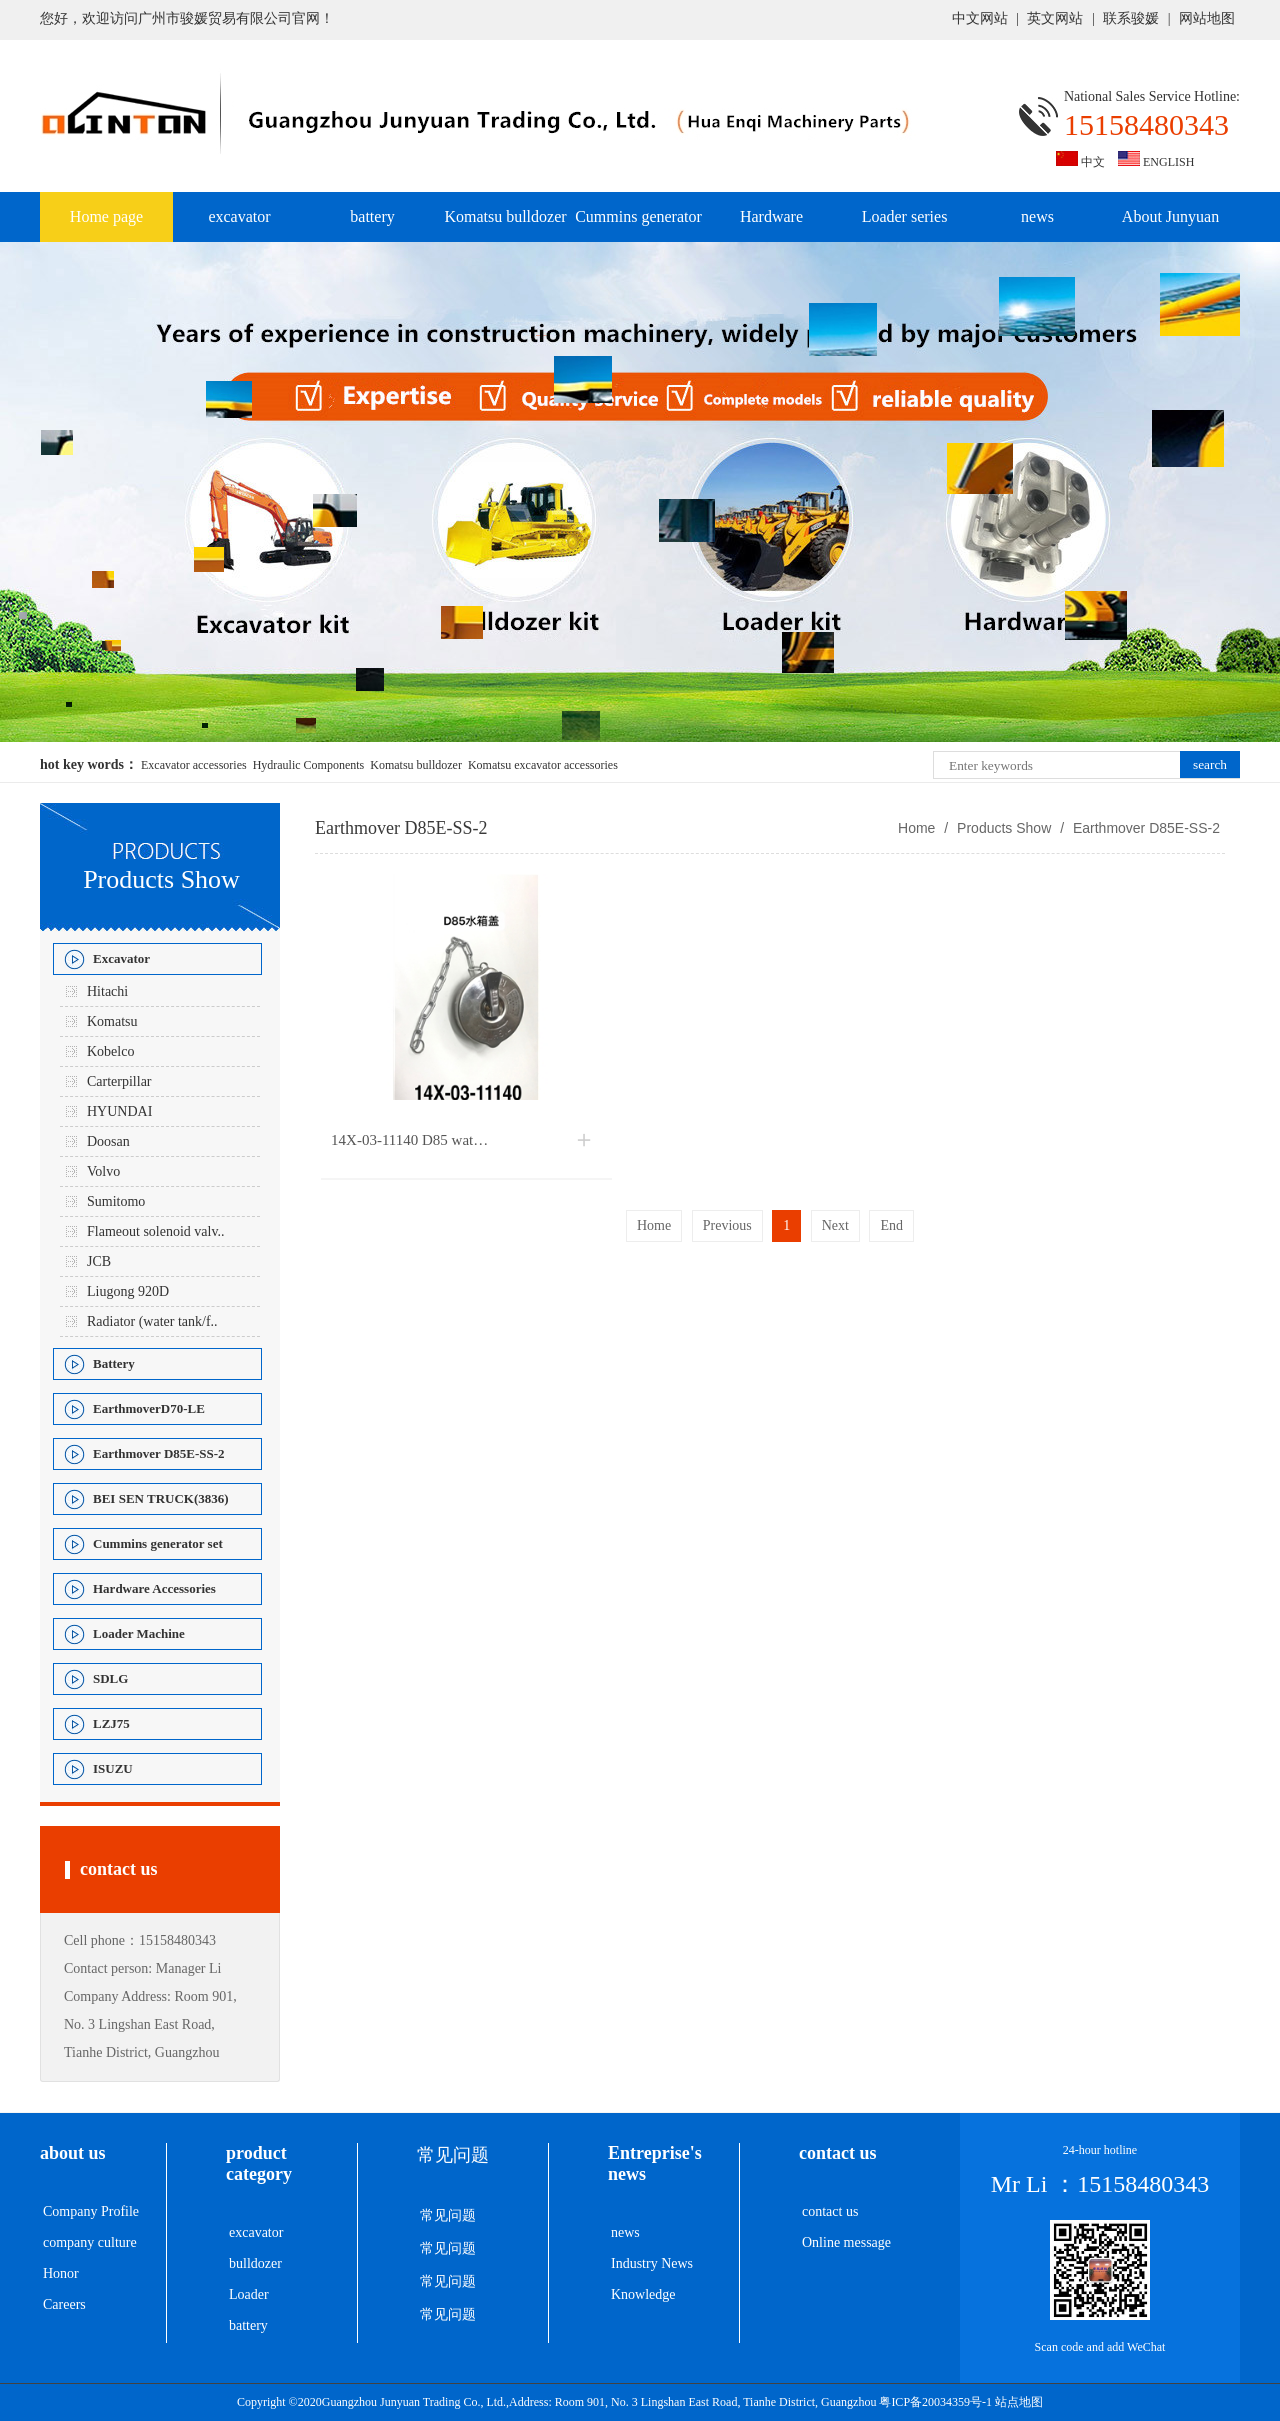 The width and height of the screenshot is (1280, 2421). I want to click on excavator, so click(239, 216).